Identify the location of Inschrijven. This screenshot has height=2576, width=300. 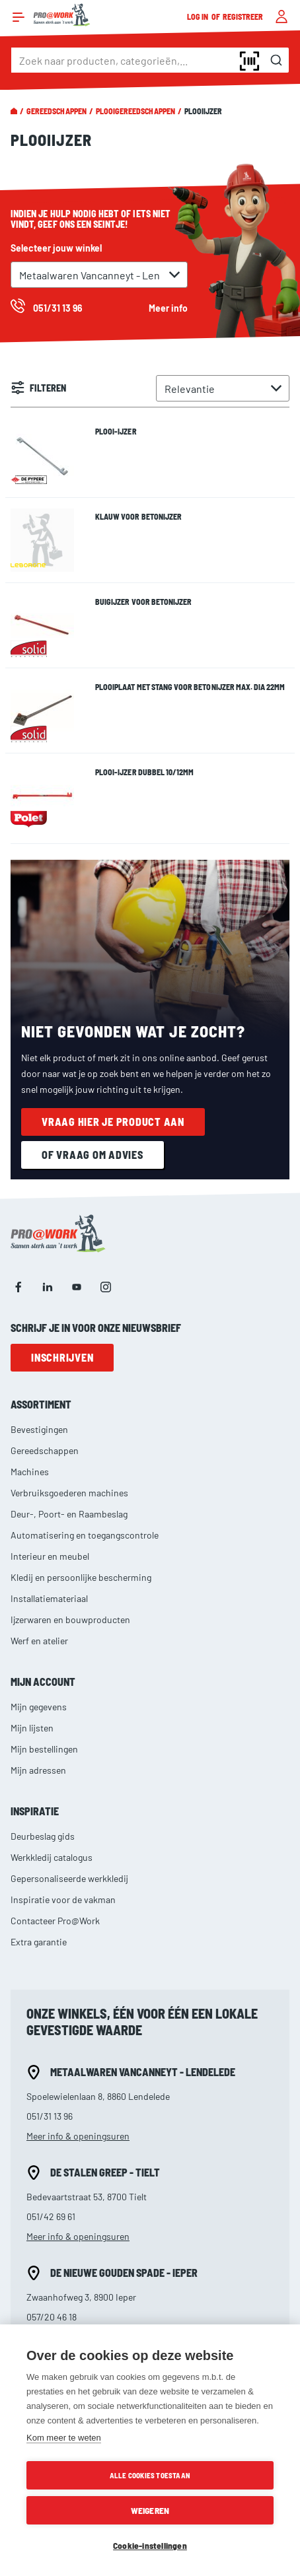
(62, 1357).